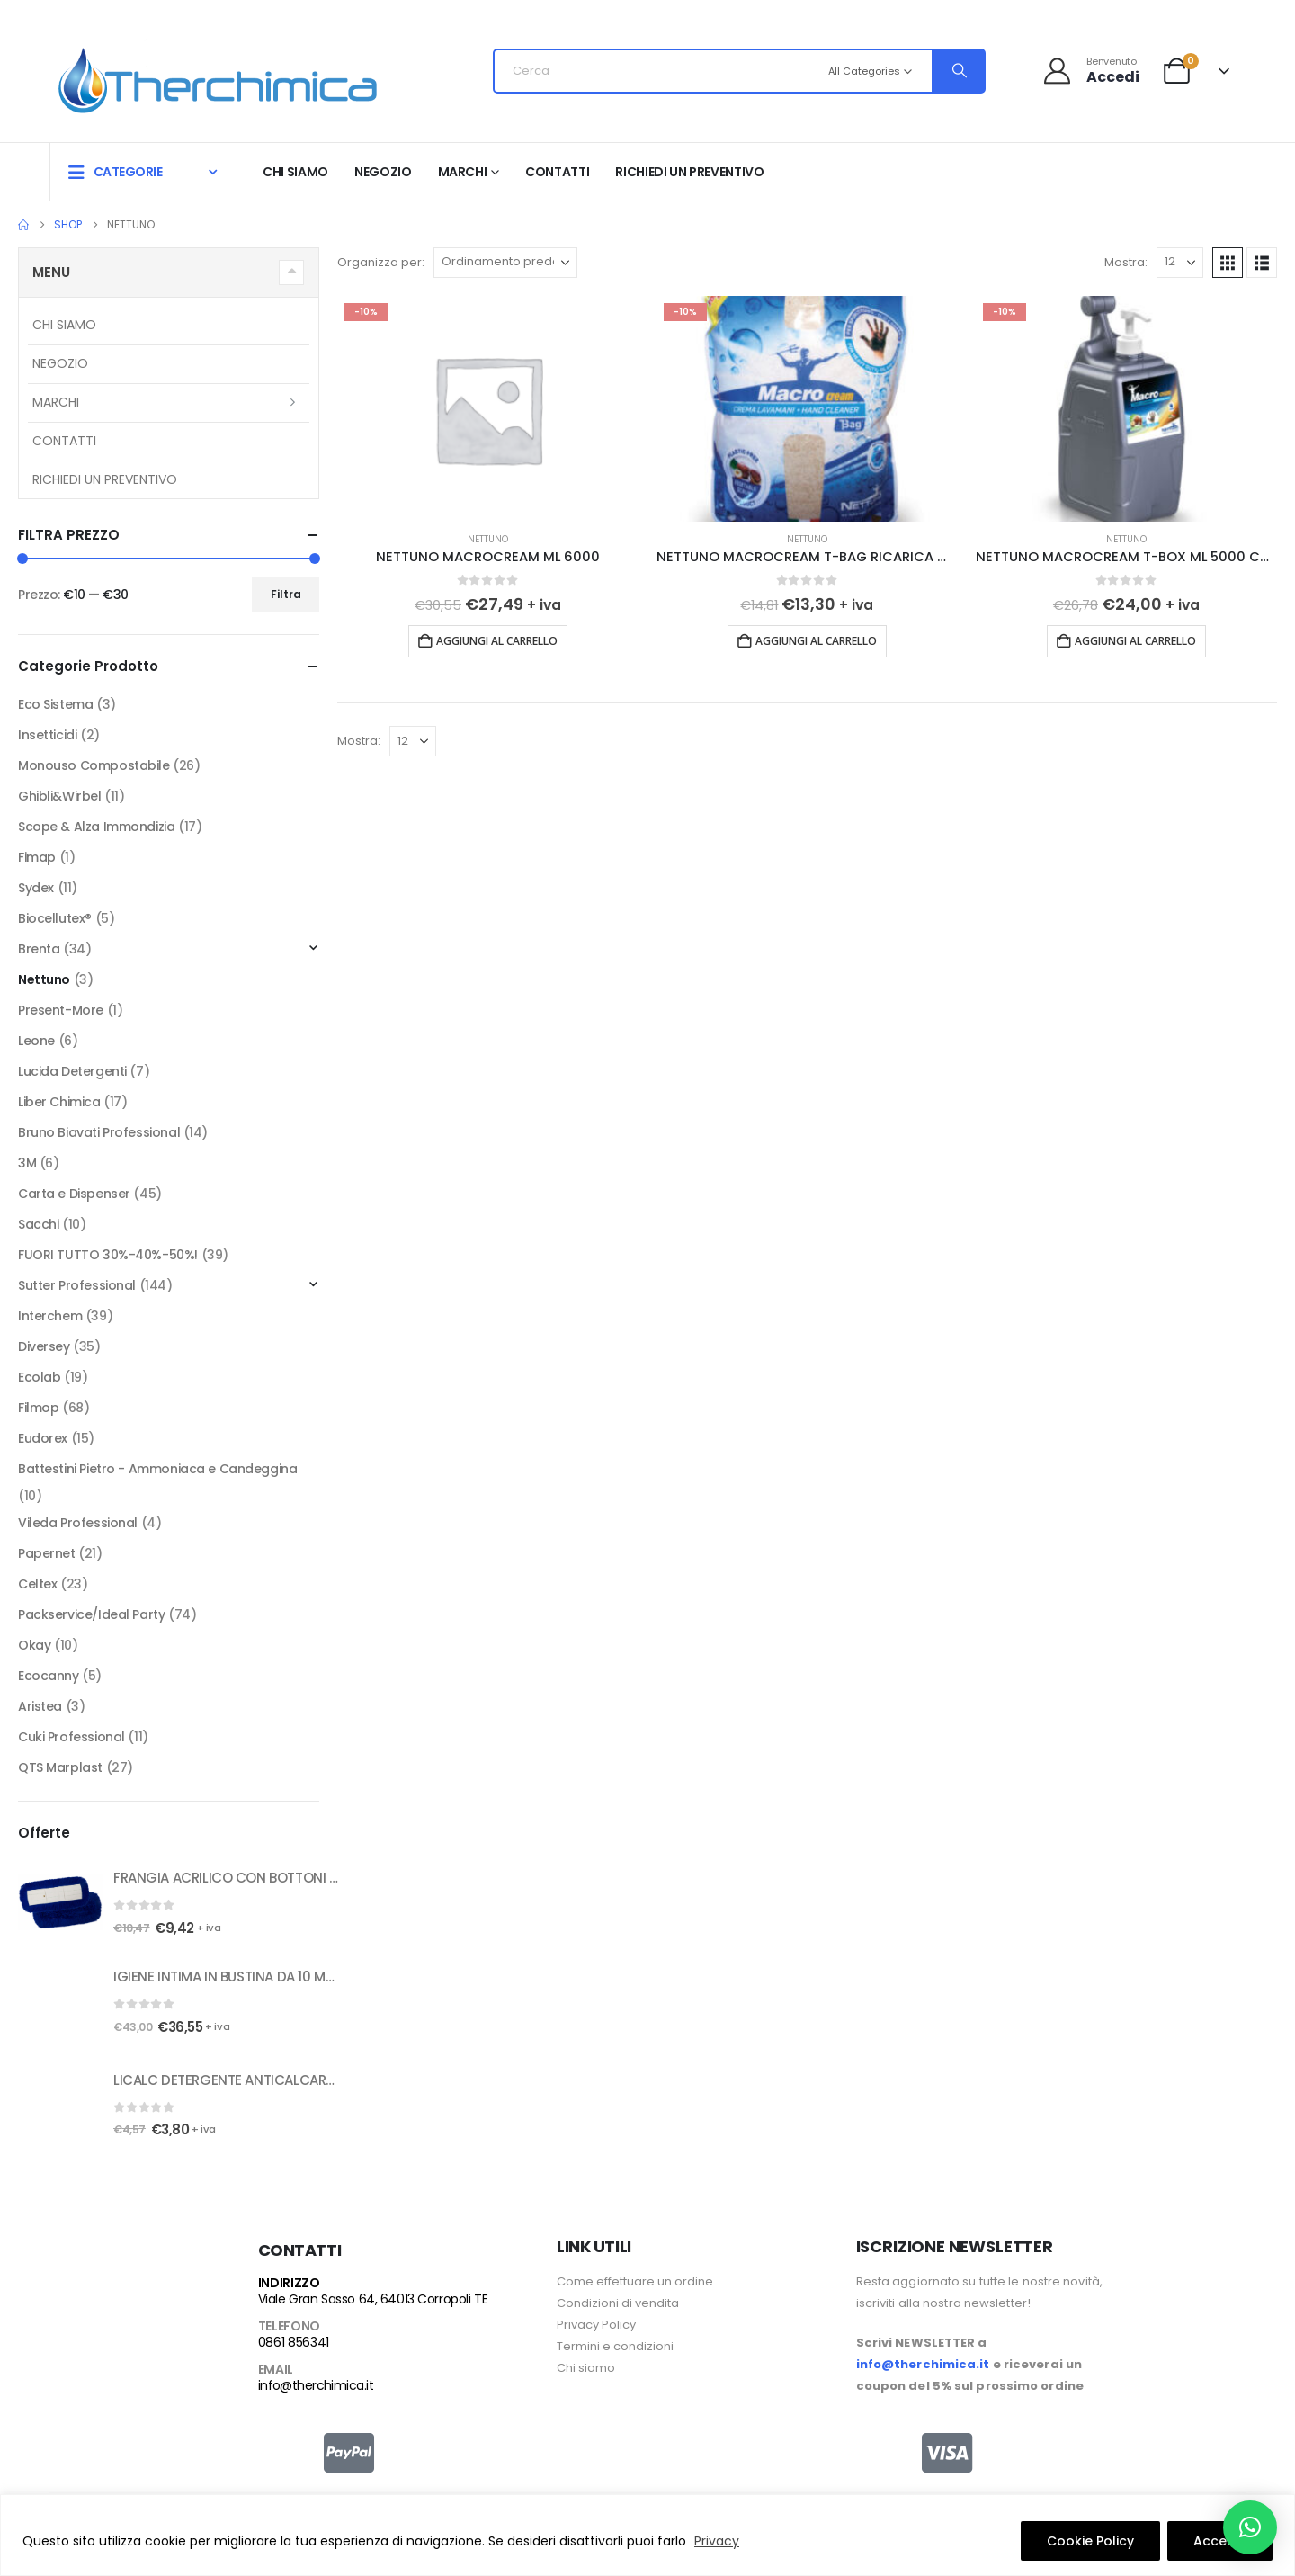 Image resolution: width=1295 pixels, height=2576 pixels. Describe the element at coordinates (38, 949) in the screenshot. I see `Brenta` at that location.